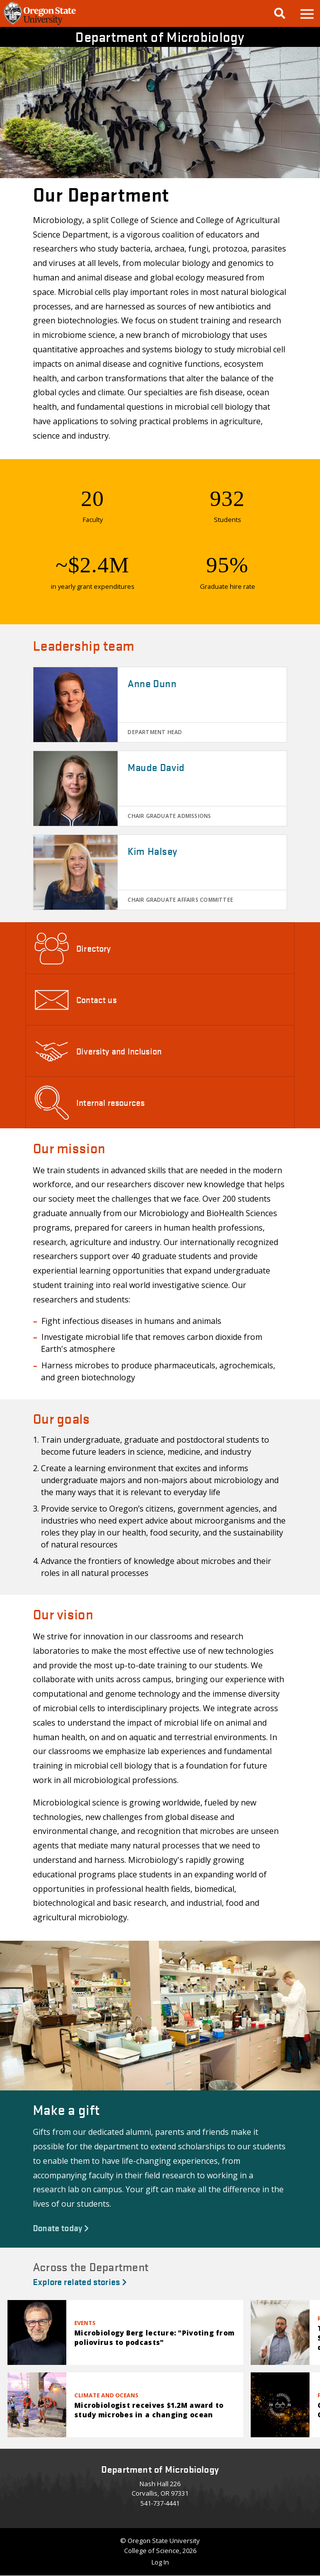 The image size is (320, 2576). I want to click on Log In, so click(160, 2562).